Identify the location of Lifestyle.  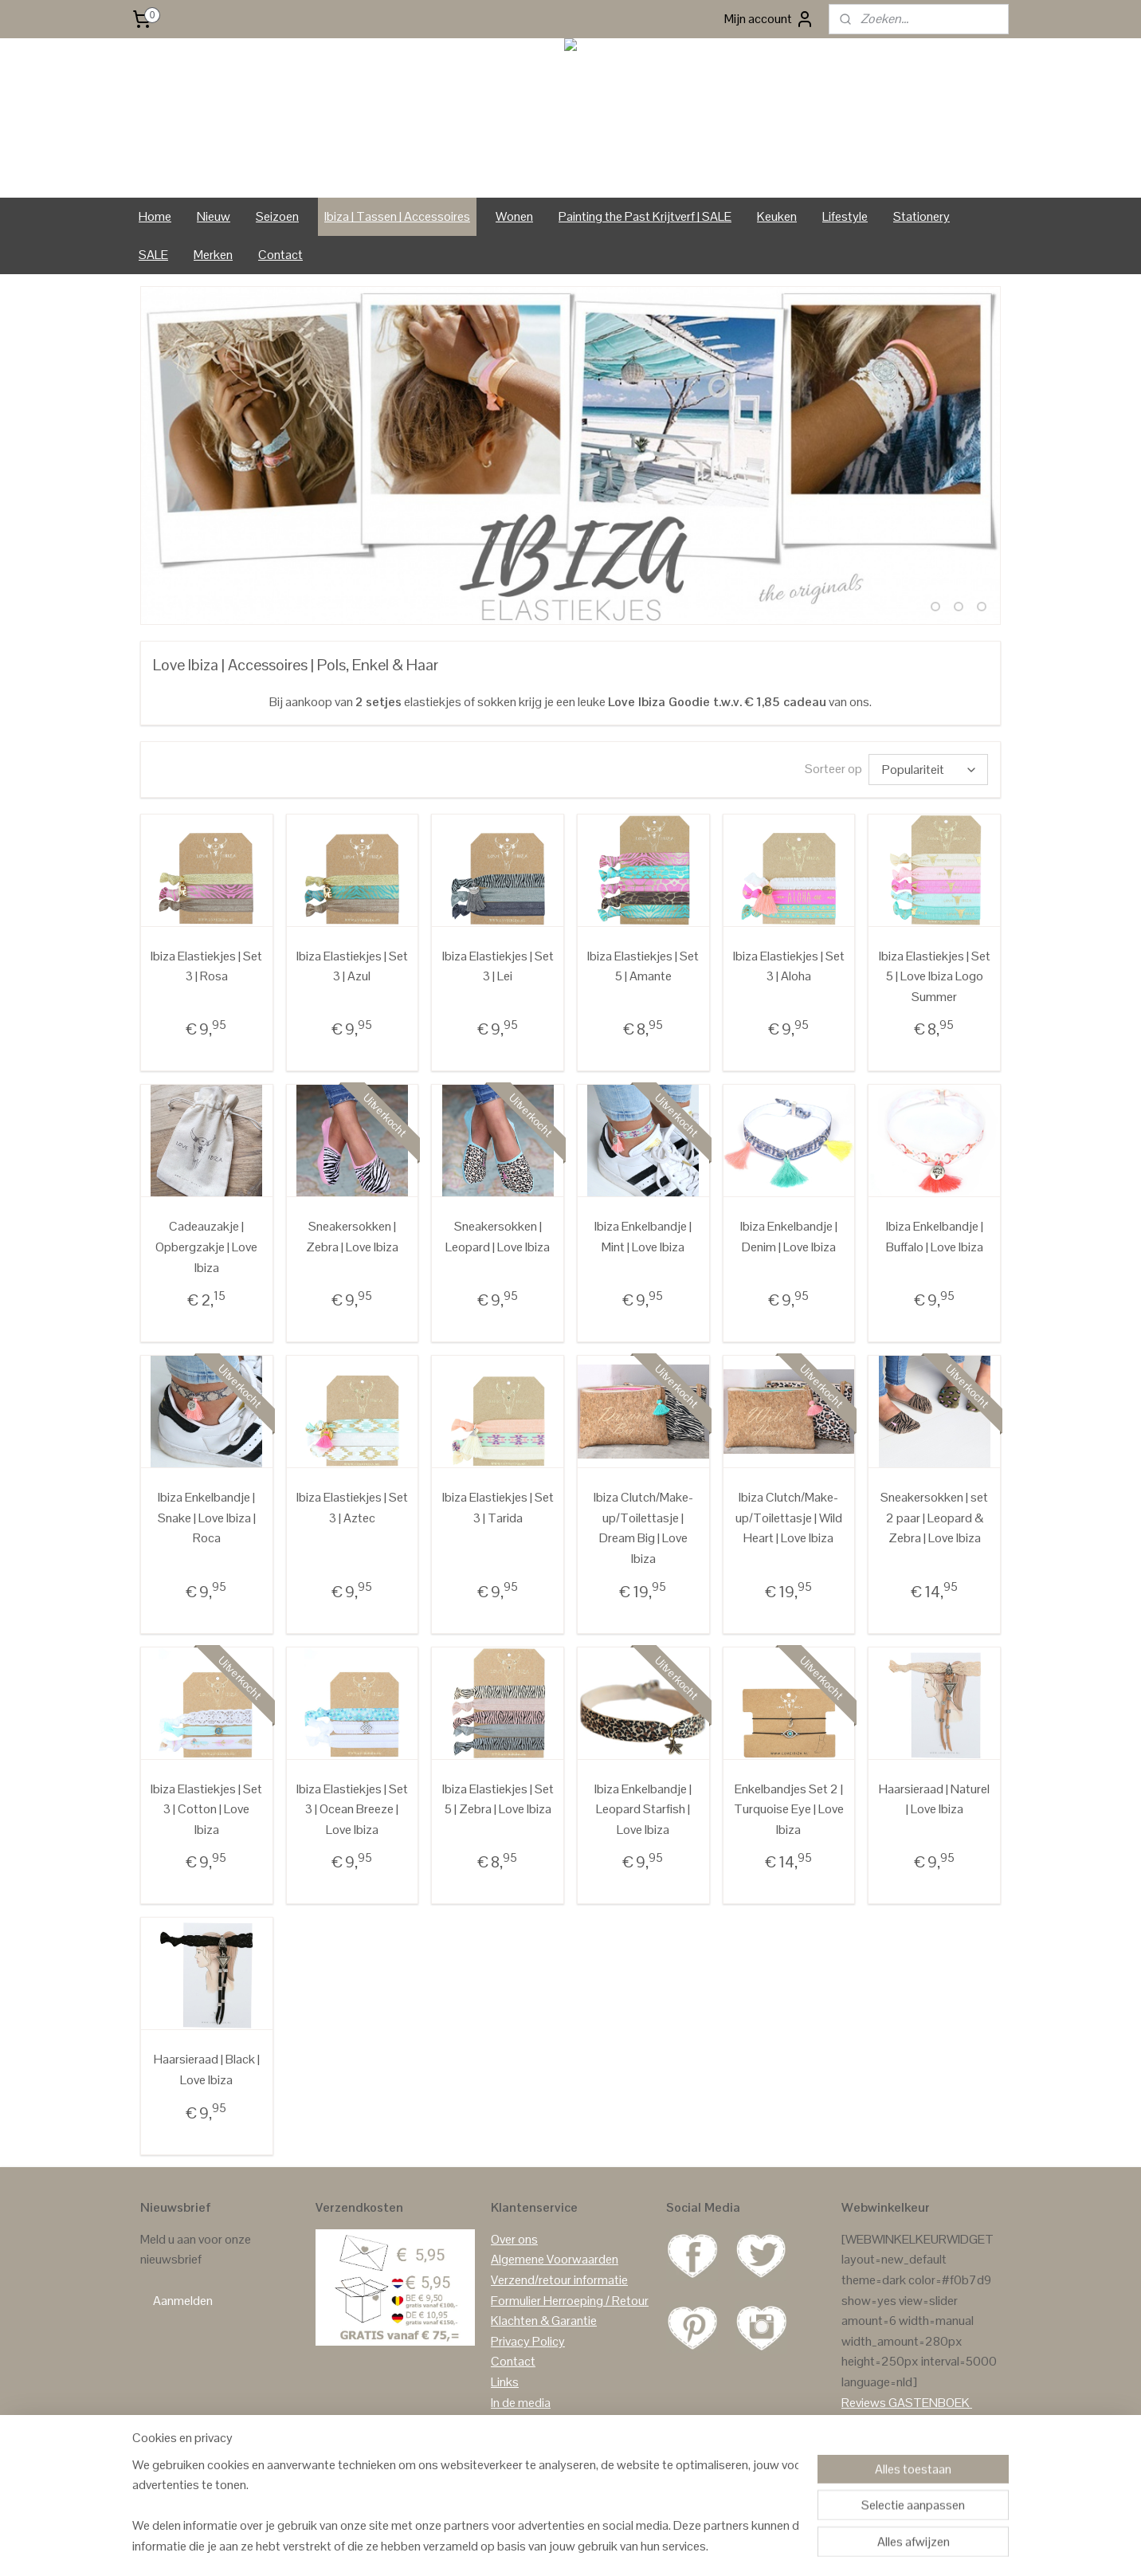
(845, 216).